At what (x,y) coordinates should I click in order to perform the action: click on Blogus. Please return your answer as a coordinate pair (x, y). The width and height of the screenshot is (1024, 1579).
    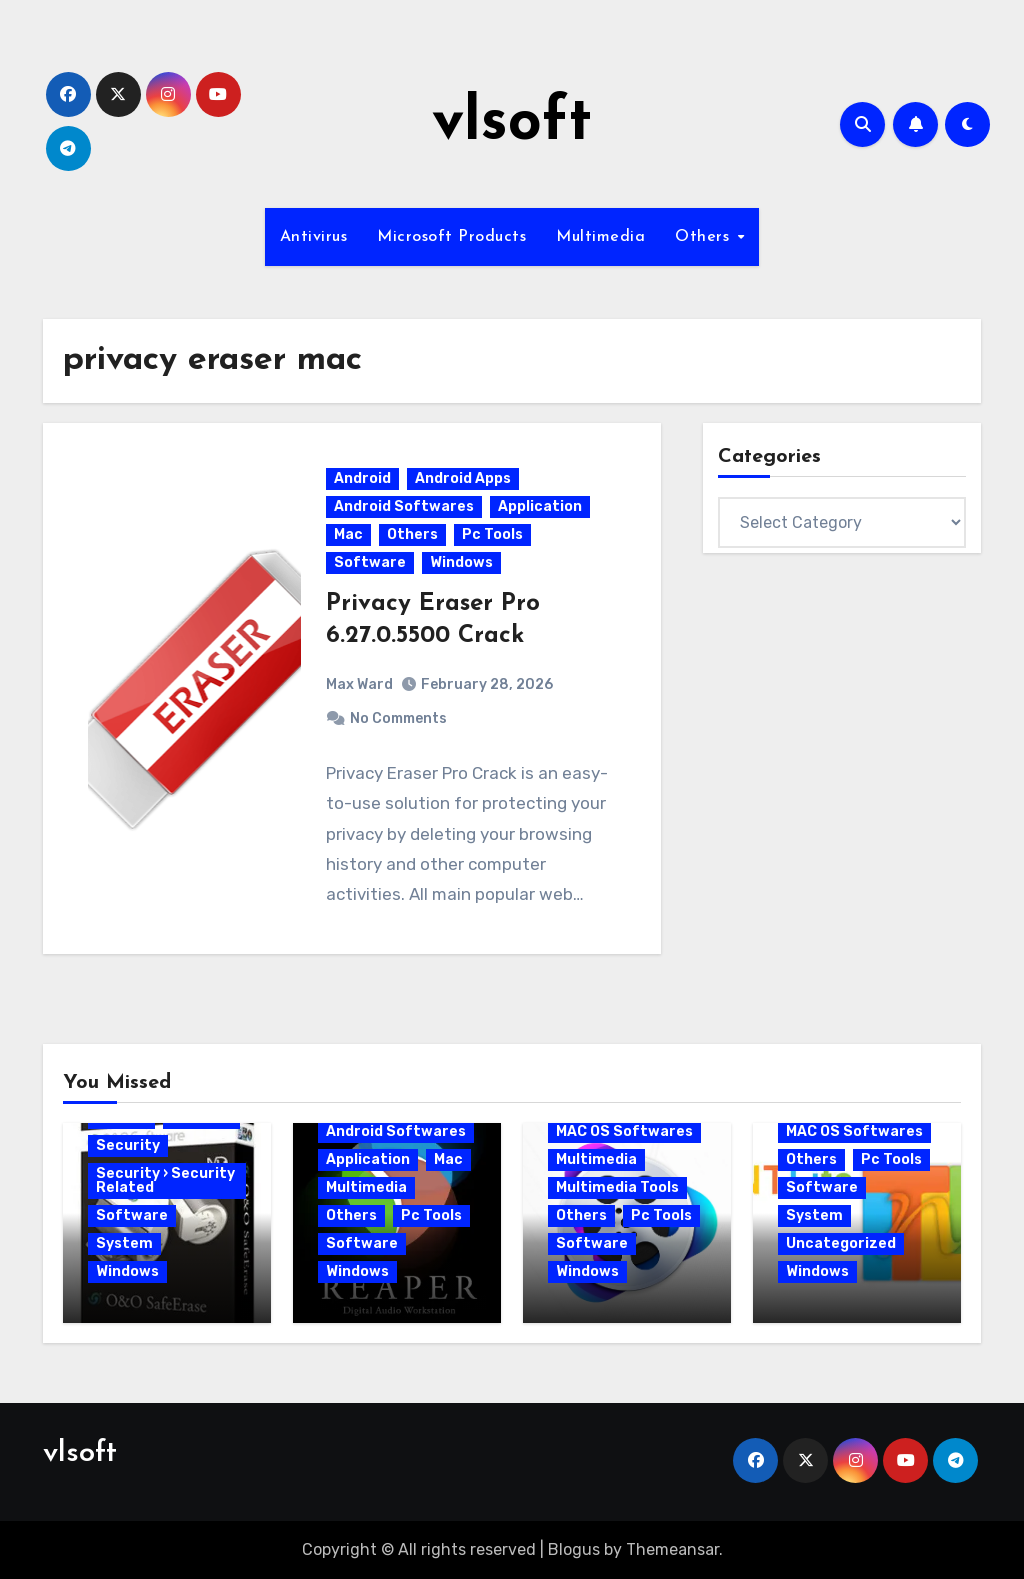
    Looking at the image, I should click on (574, 1549).